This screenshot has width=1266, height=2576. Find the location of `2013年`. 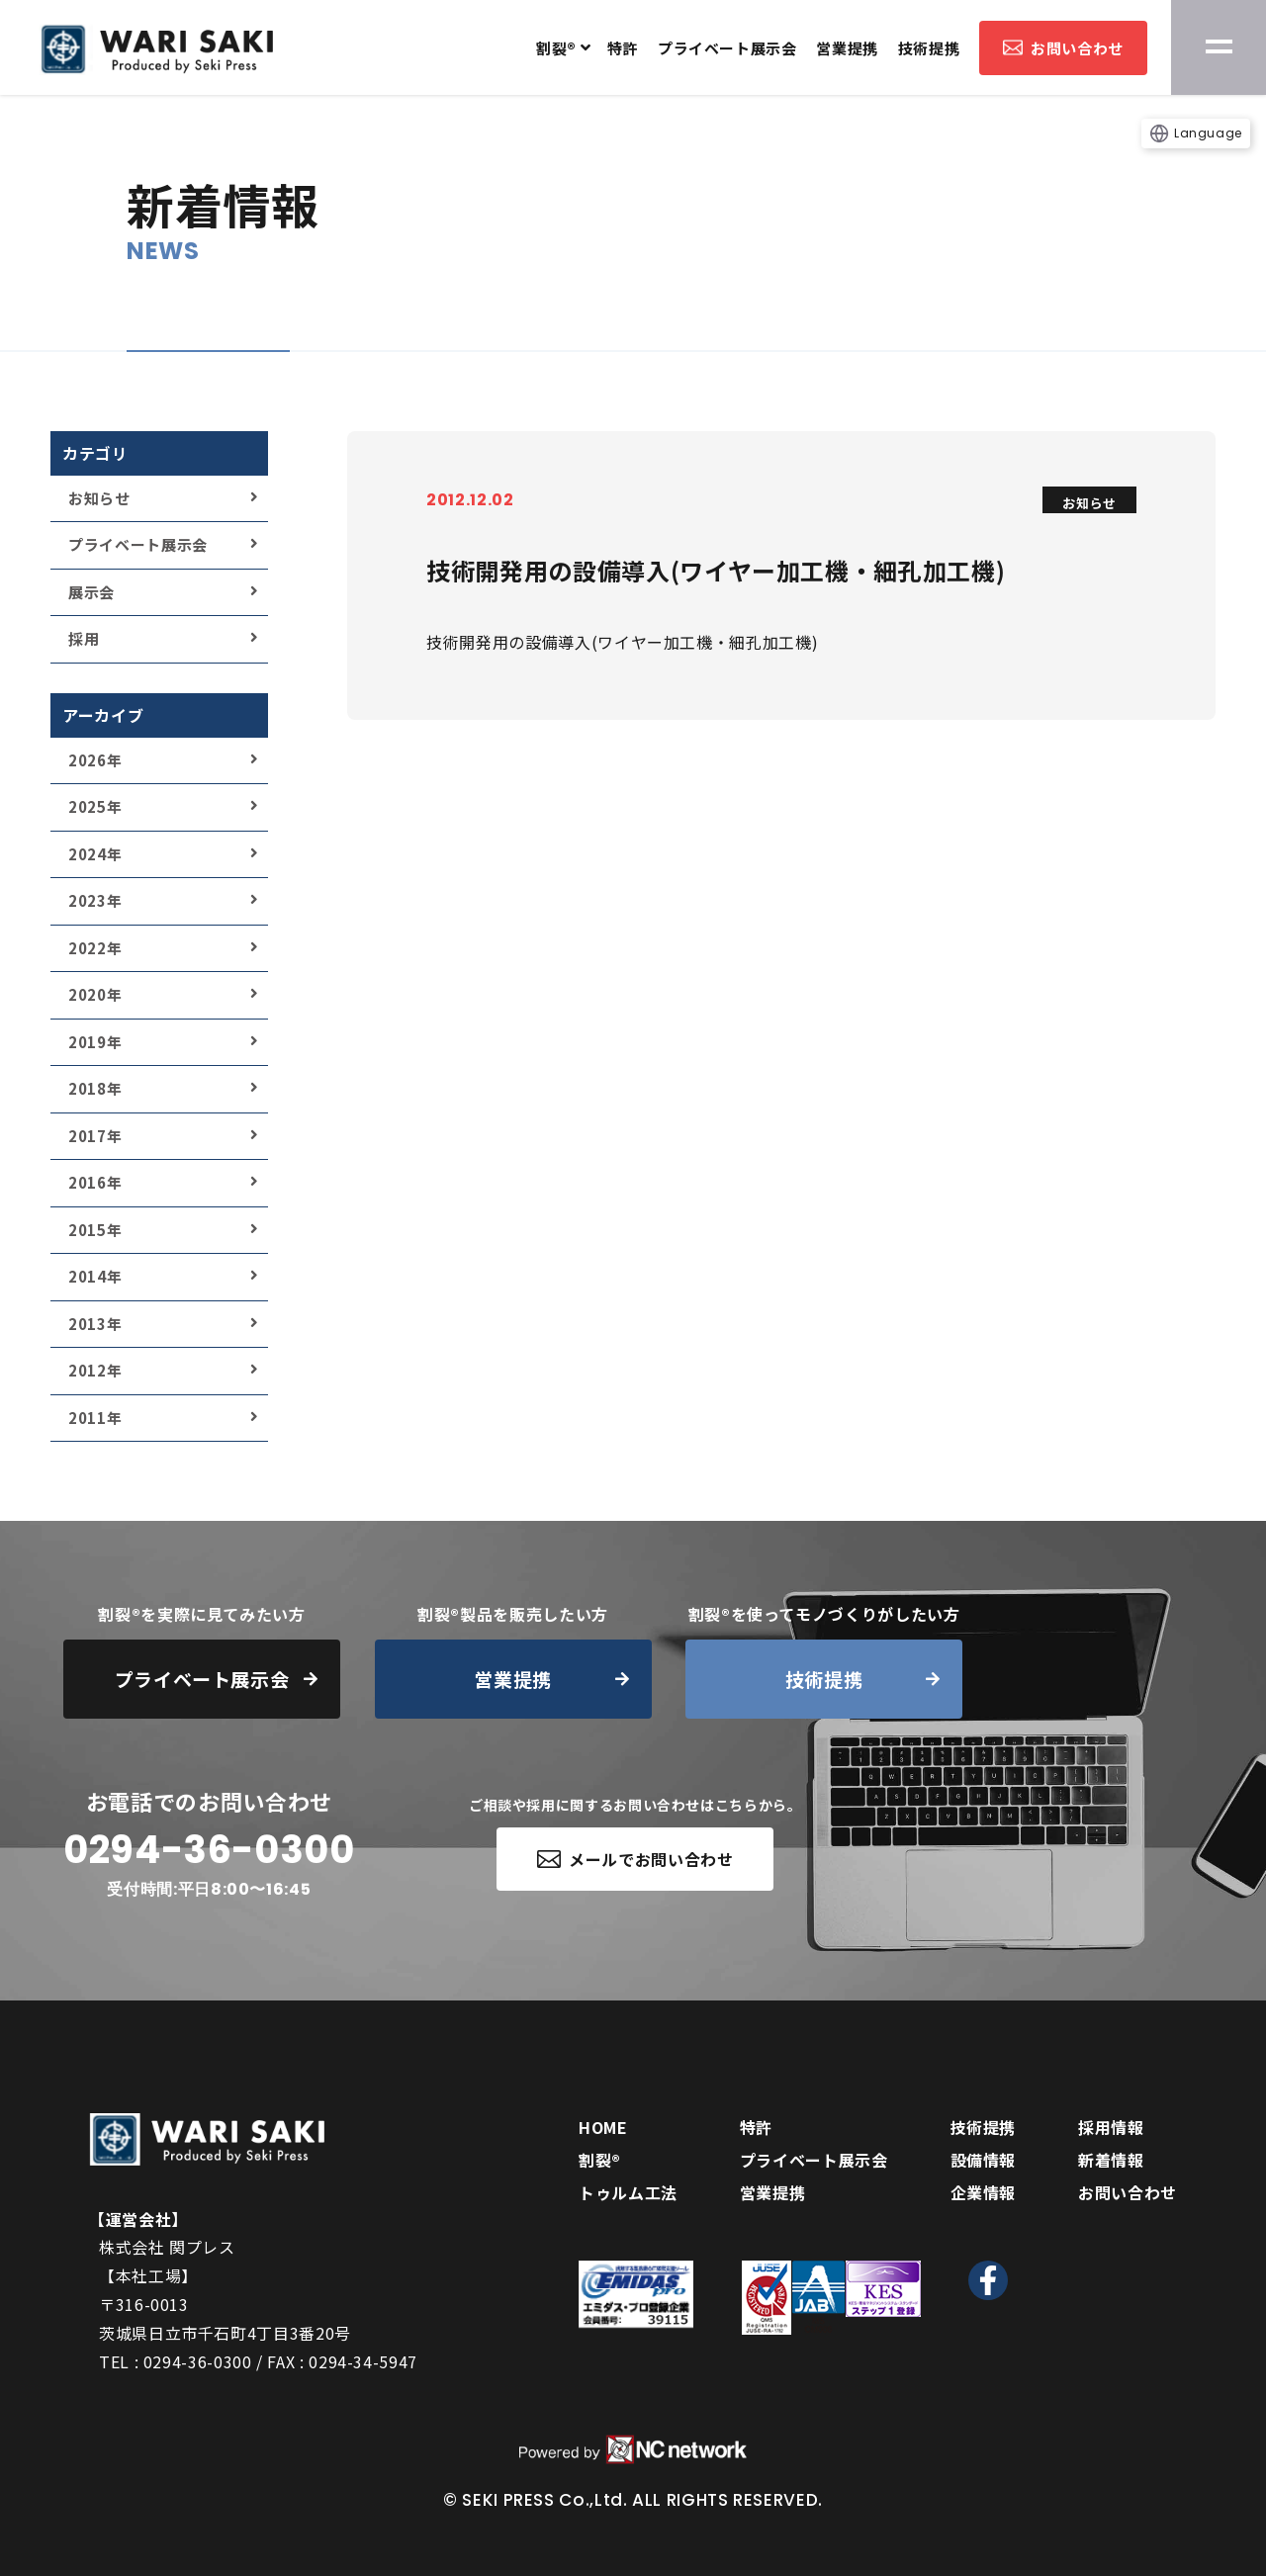

2013年 is located at coordinates (95, 1323).